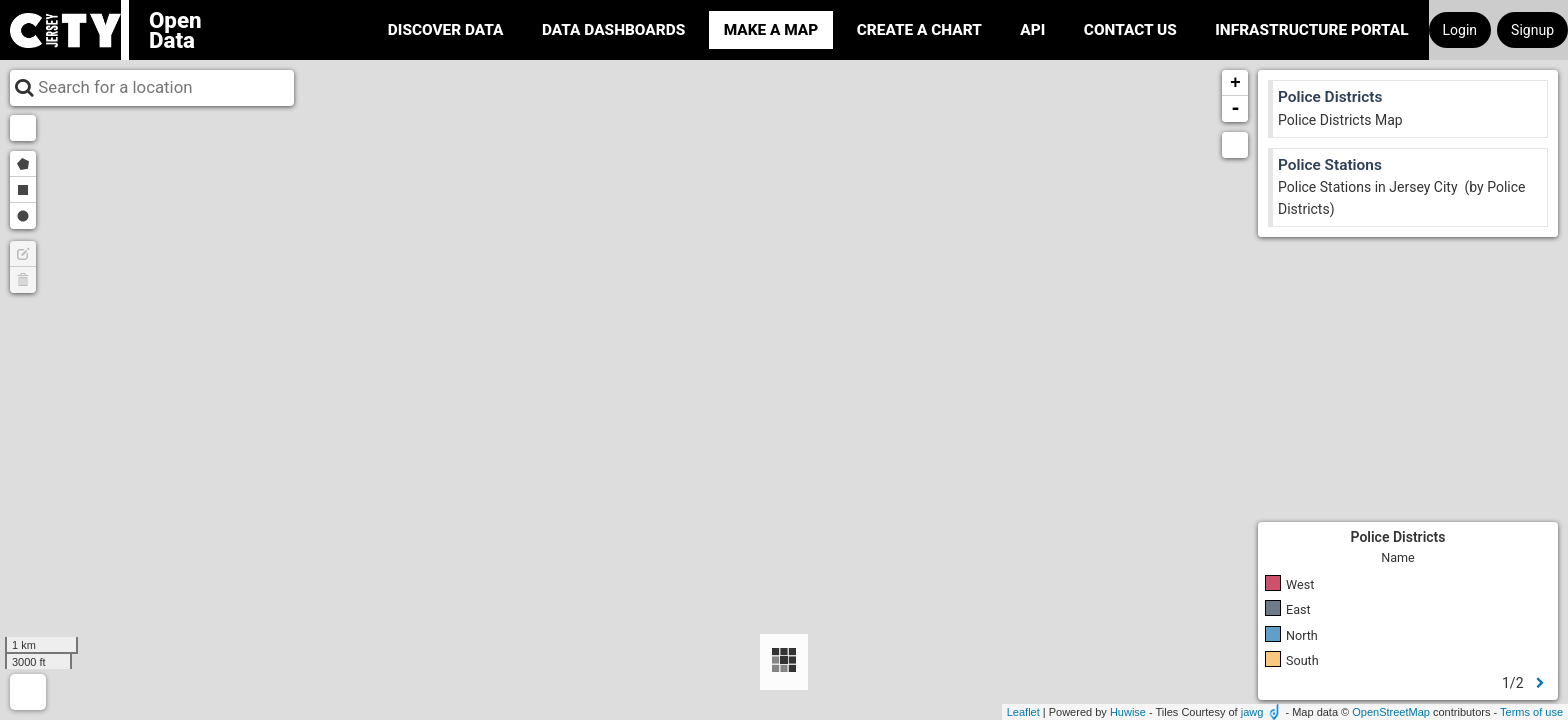  I want to click on API, so click(1032, 30).